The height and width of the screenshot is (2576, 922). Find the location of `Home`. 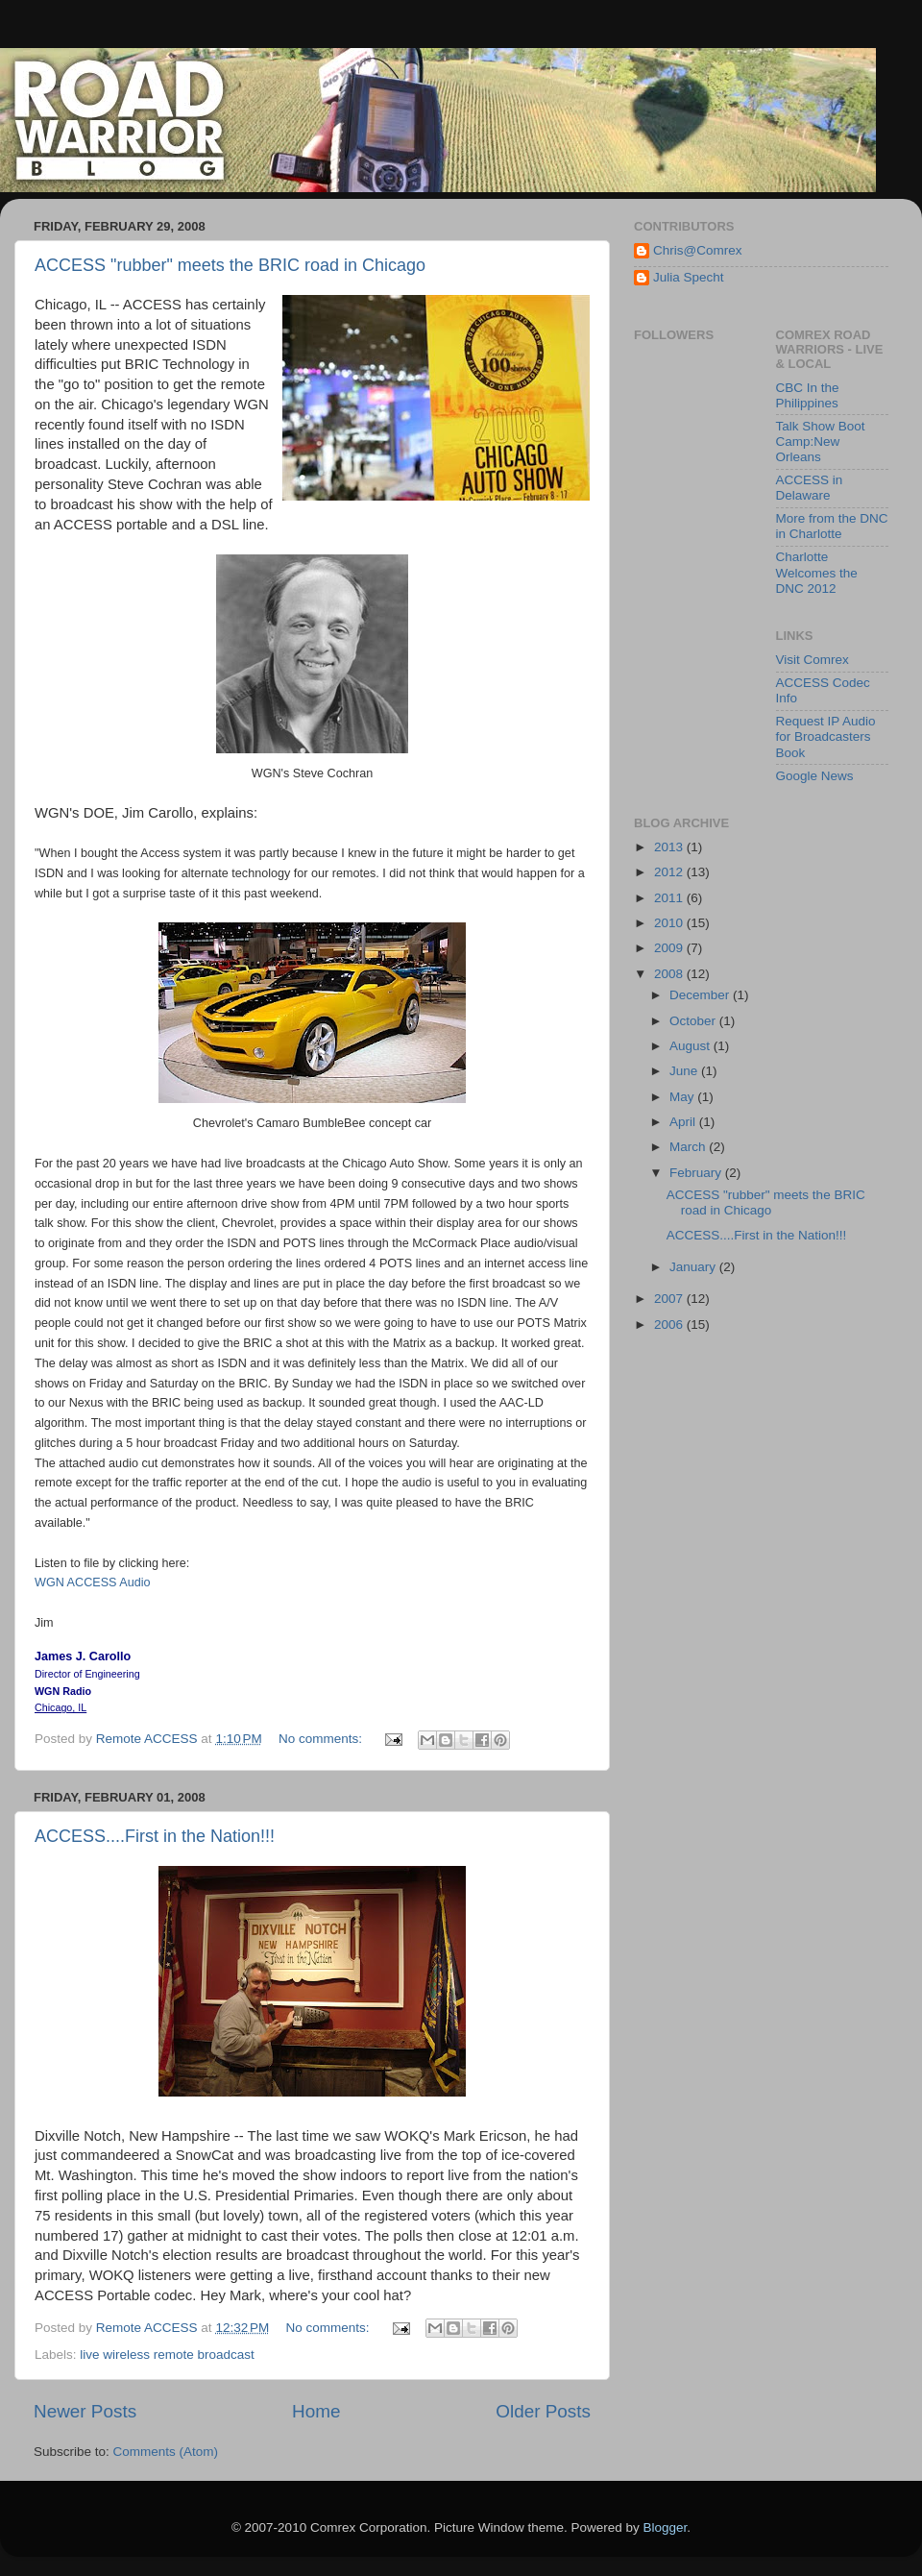

Home is located at coordinates (316, 2411).